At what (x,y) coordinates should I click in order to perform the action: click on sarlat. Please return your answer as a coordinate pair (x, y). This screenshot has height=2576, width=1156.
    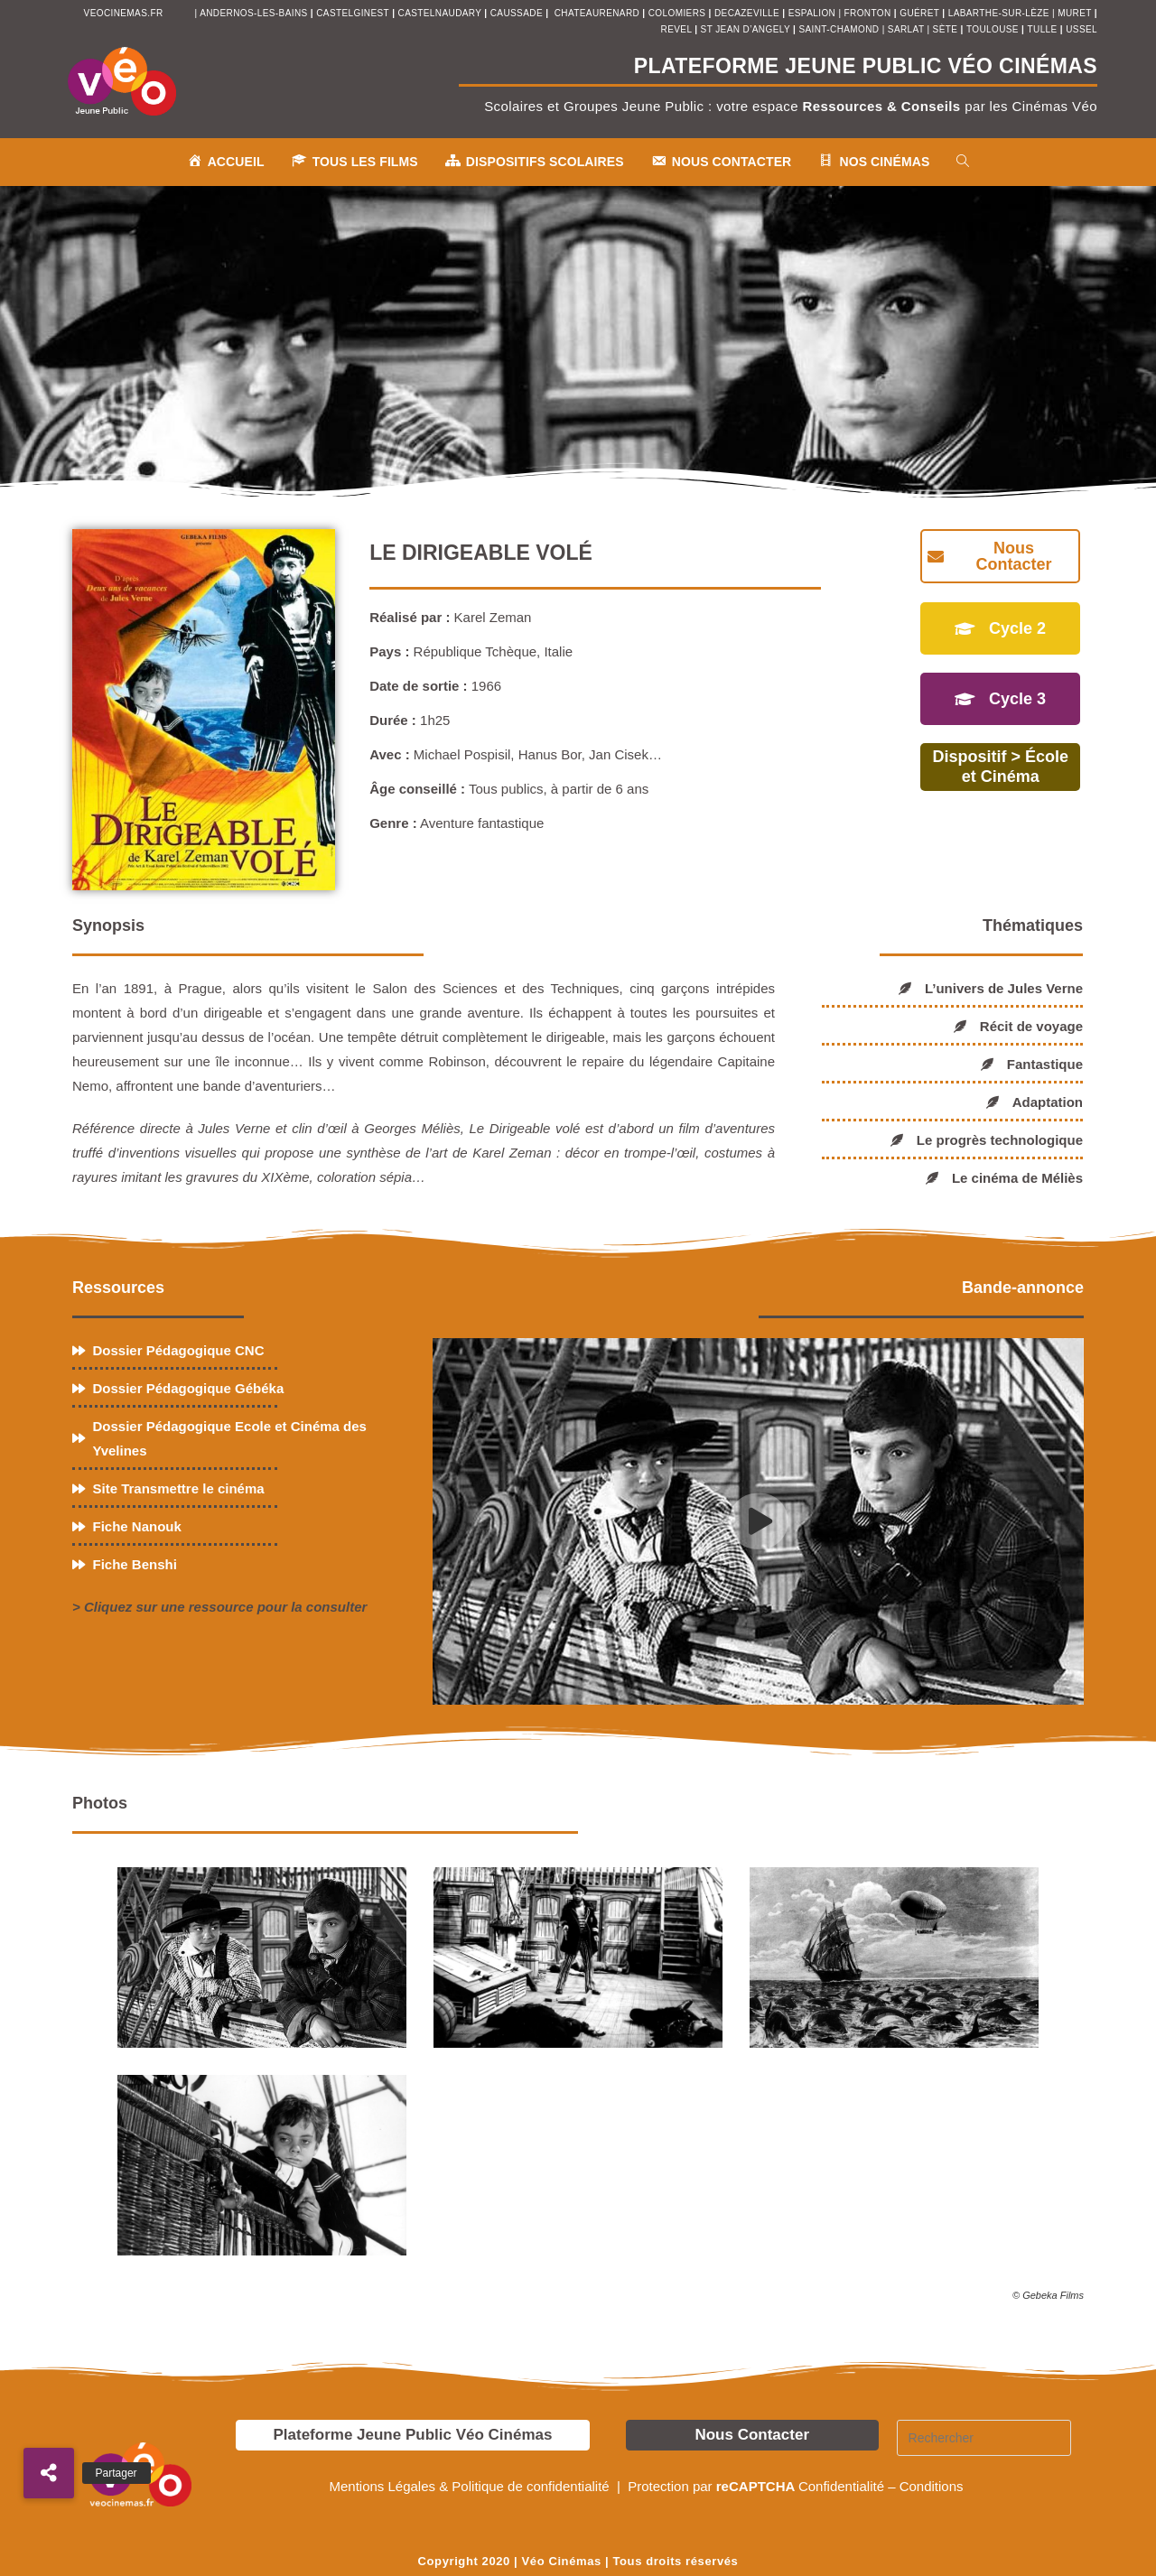
    Looking at the image, I should click on (906, 29).